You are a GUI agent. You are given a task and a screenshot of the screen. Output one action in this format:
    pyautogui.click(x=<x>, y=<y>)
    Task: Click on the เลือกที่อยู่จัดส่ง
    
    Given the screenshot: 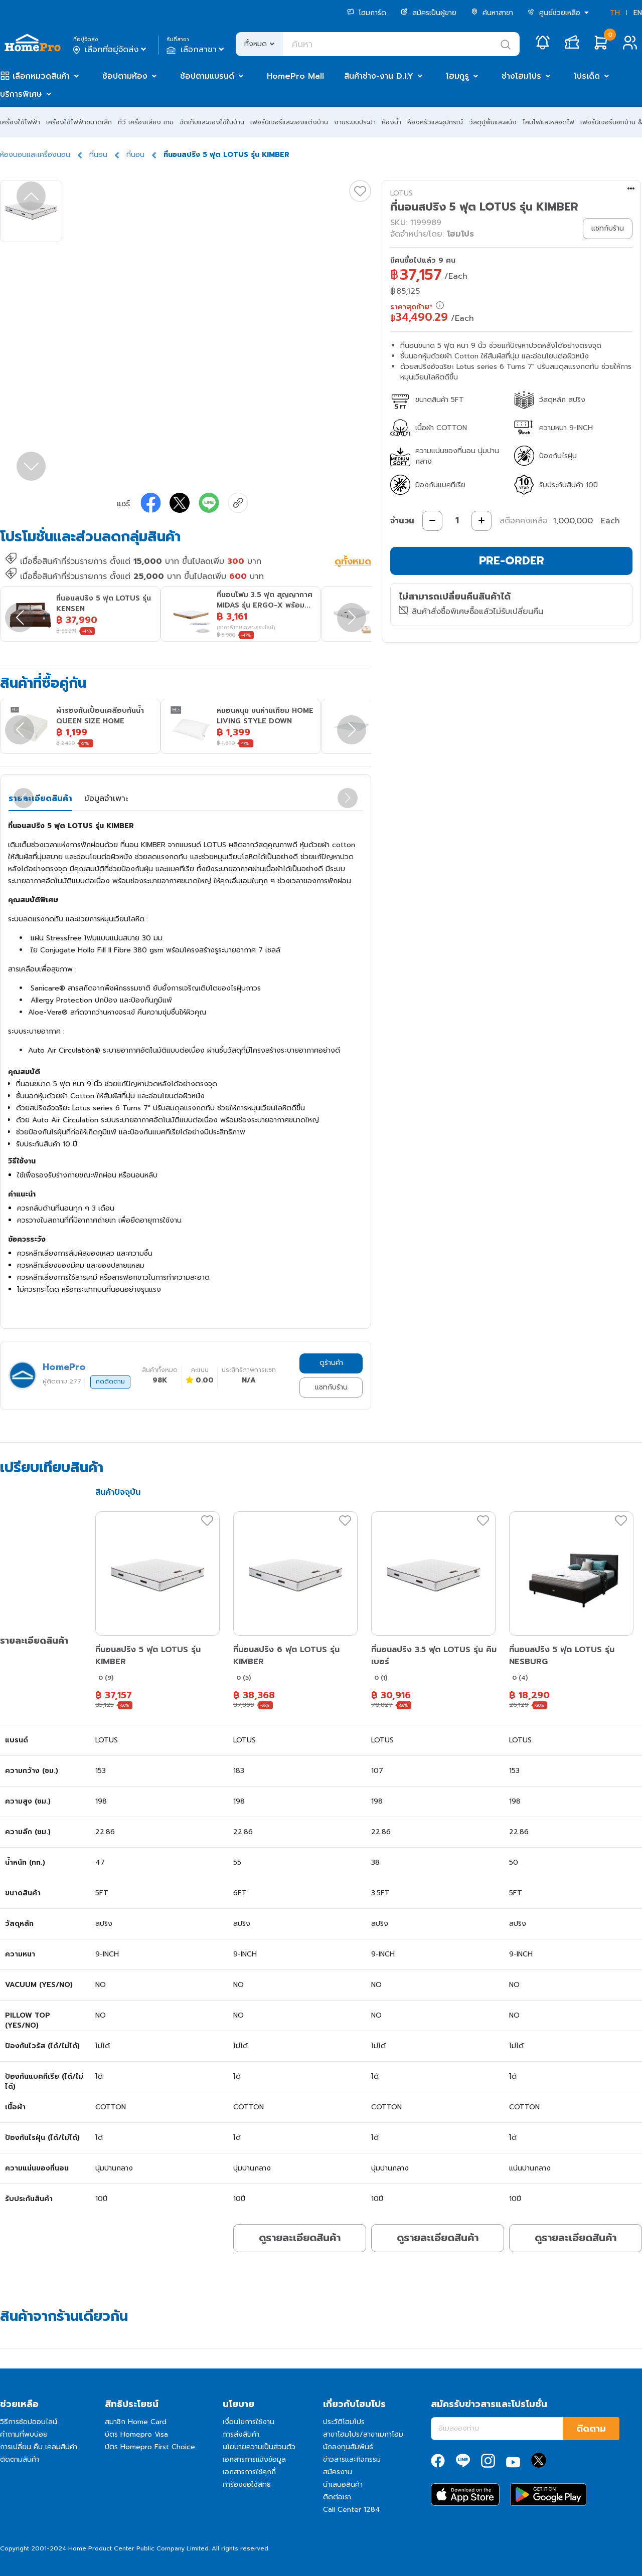 What is the action you would take?
    pyautogui.click(x=110, y=50)
    